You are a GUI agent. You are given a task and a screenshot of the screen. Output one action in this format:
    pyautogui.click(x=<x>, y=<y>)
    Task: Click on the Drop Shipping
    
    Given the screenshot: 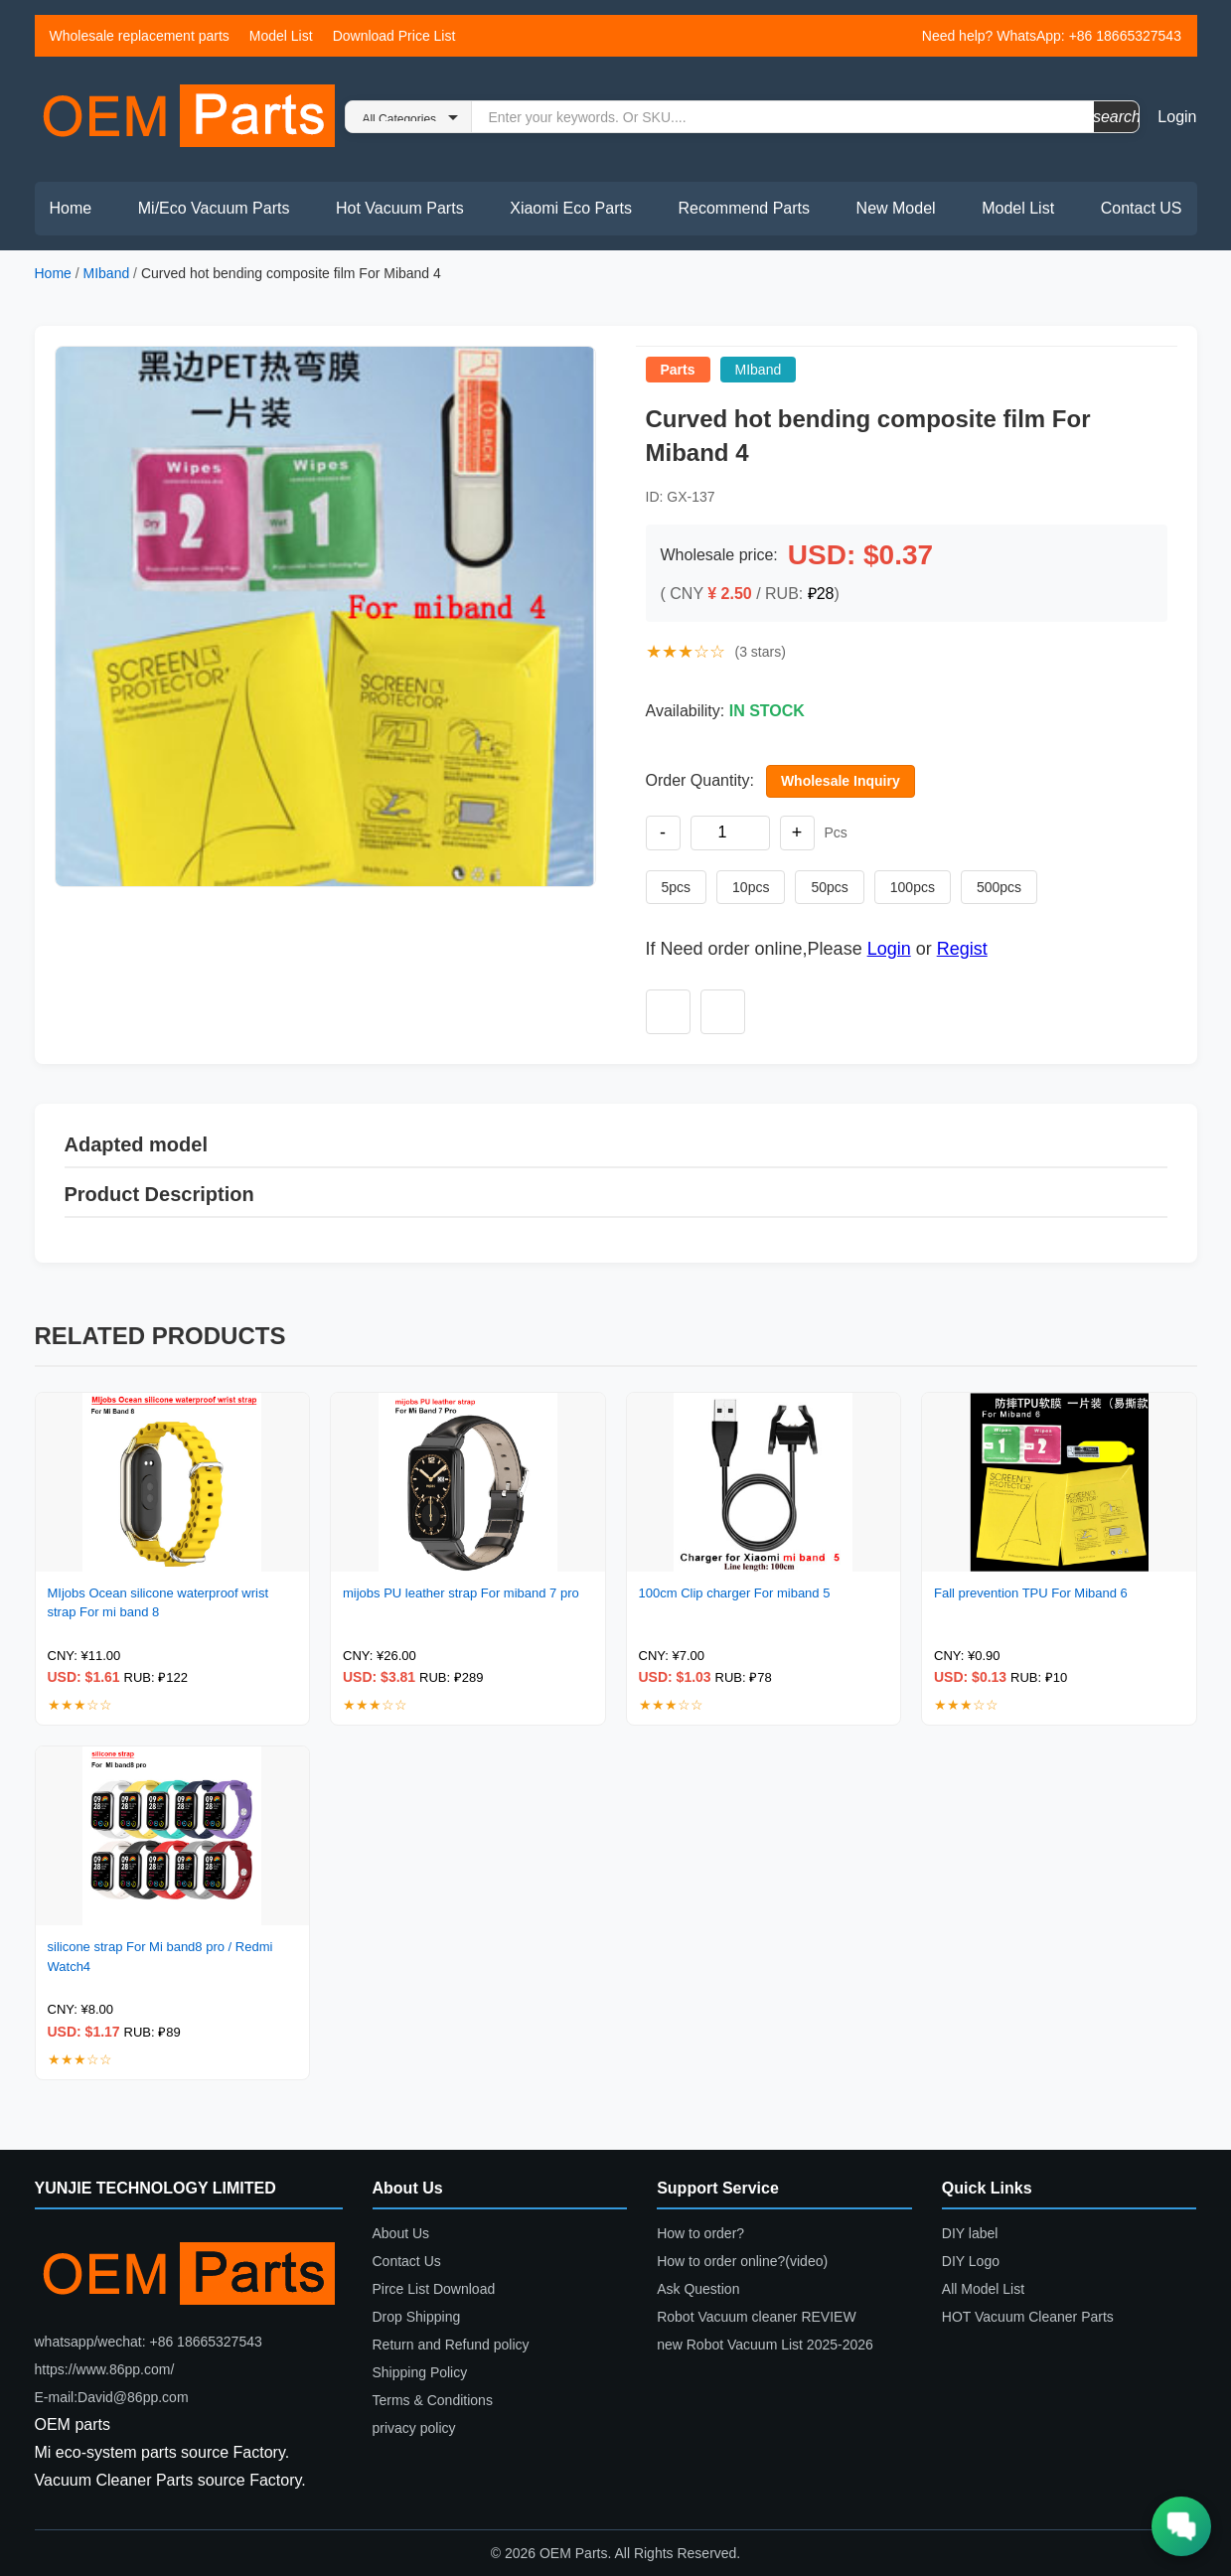 What is the action you would take?
    pyautogui.click(x=417, y=2317)
    